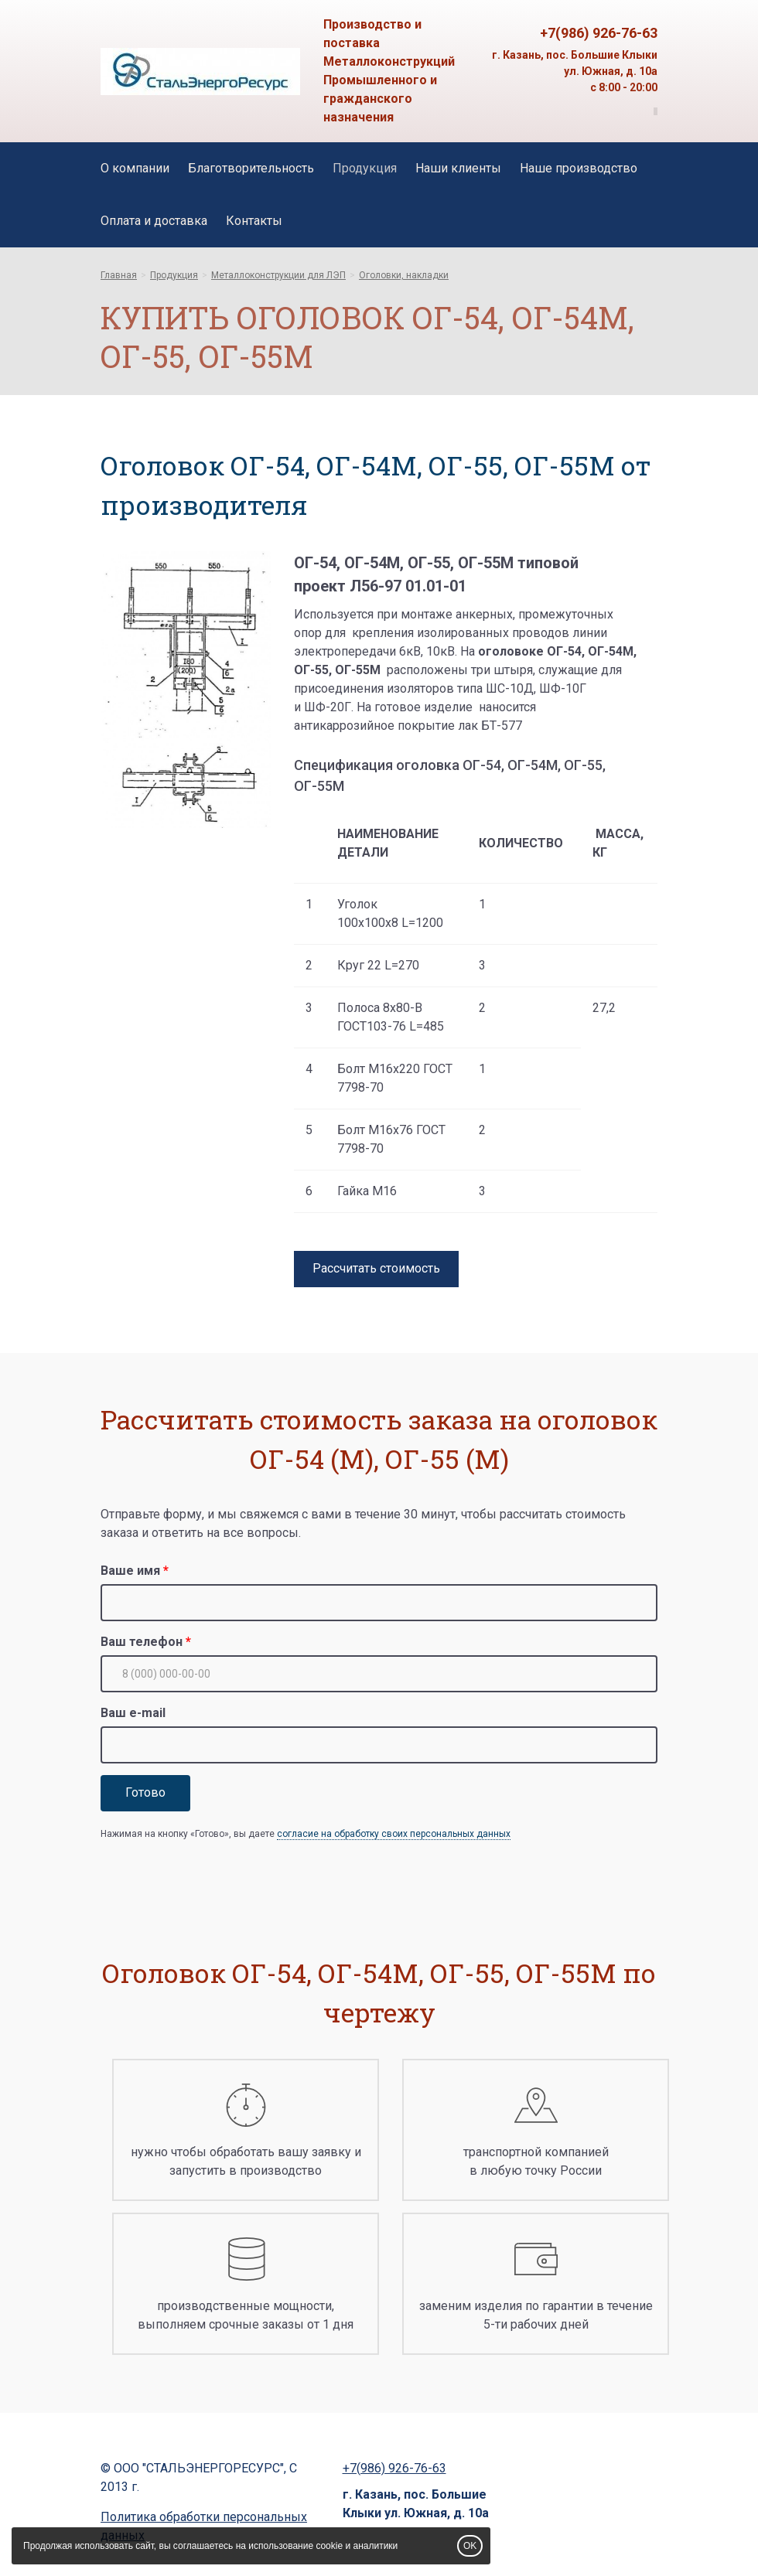  Describe the element at coordinates (130, 1570) in the screenshot. I see `Ваше имя` at that location.